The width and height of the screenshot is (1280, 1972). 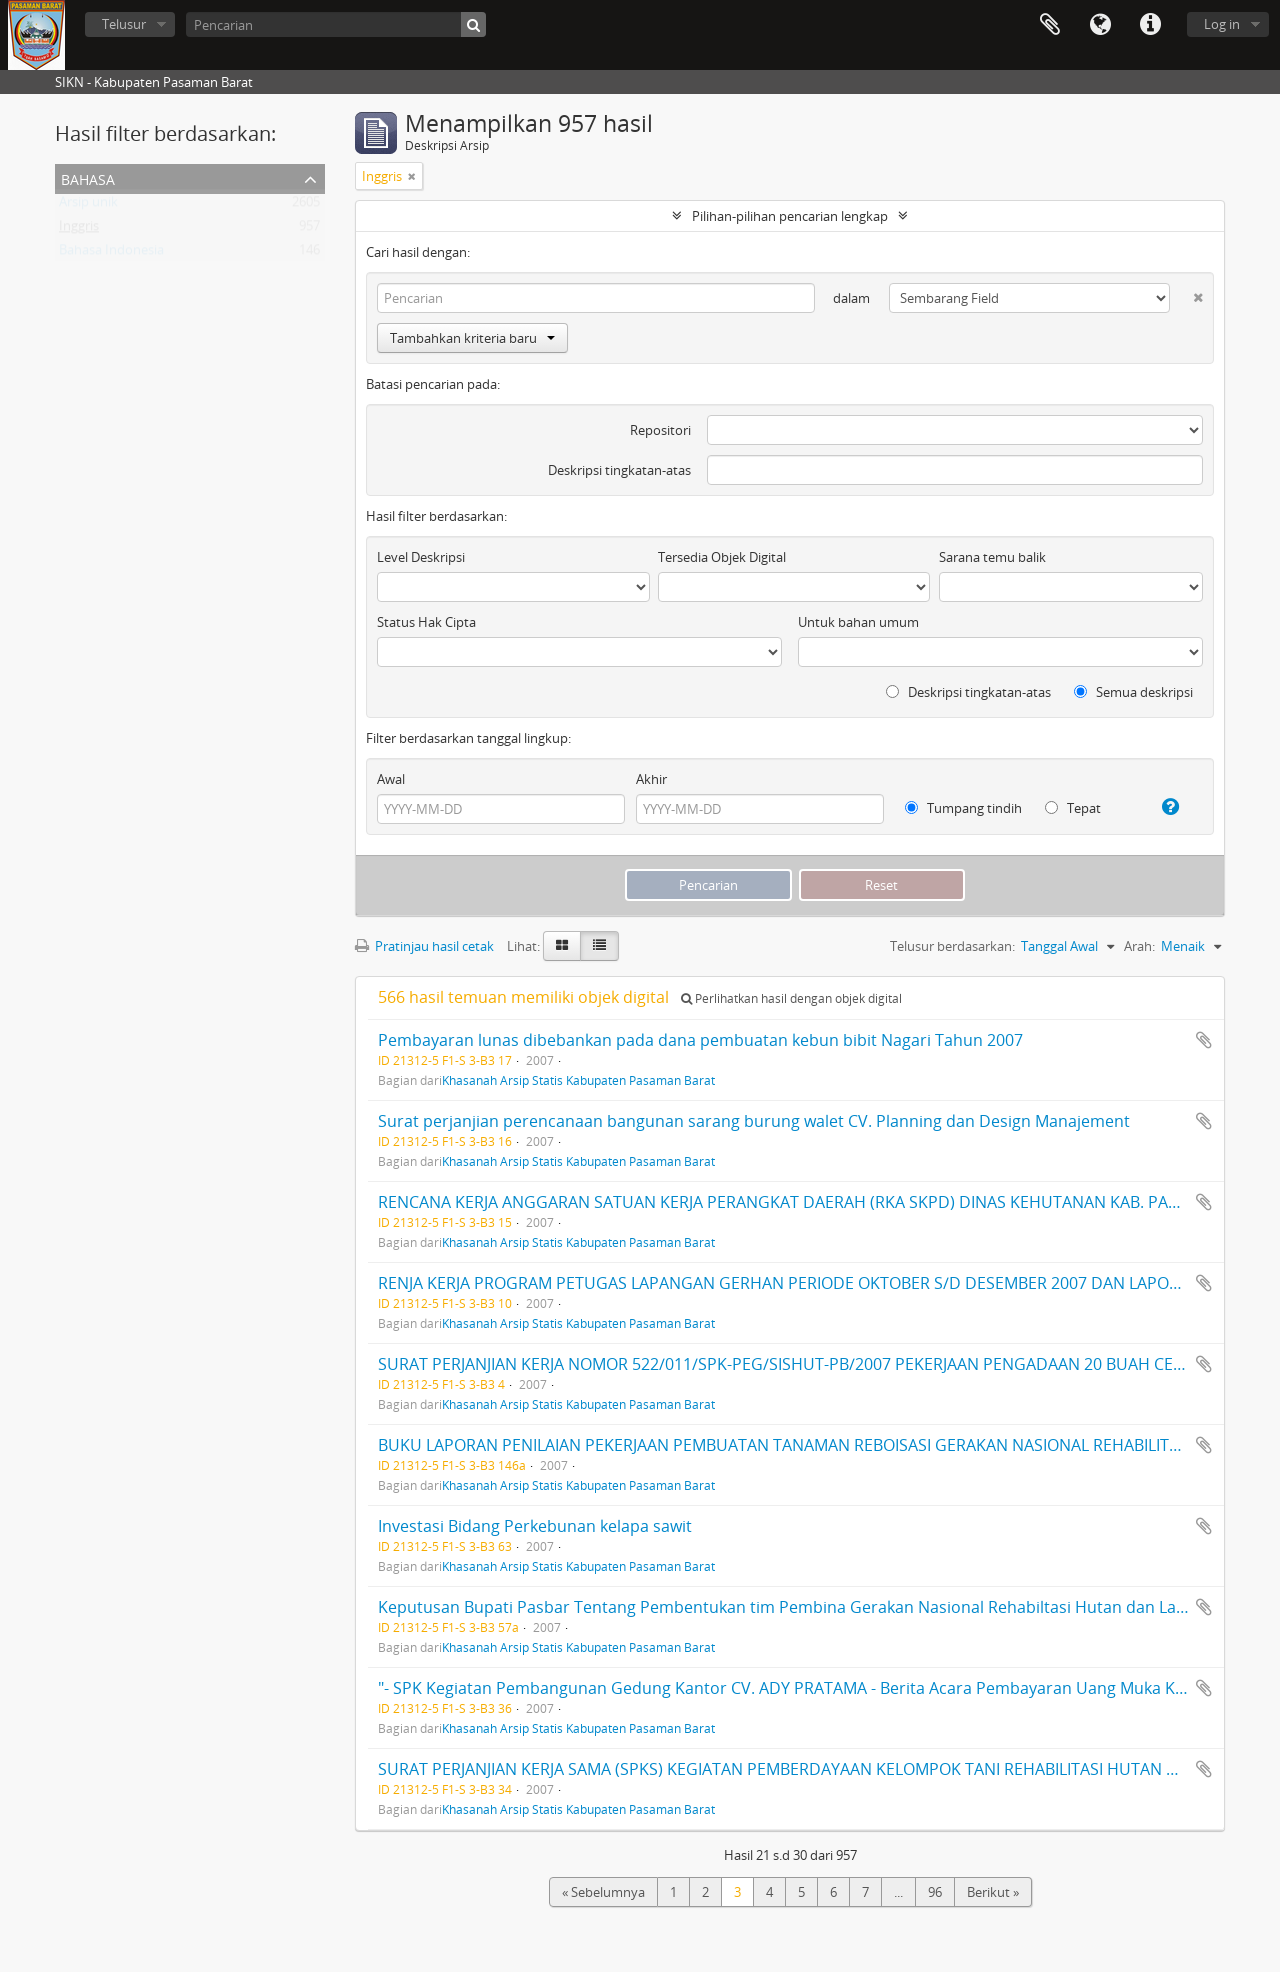 I want to click on Khasanah Arsip Statis Kabupaten Pasaman Barat, so click(x=578, y=1080).